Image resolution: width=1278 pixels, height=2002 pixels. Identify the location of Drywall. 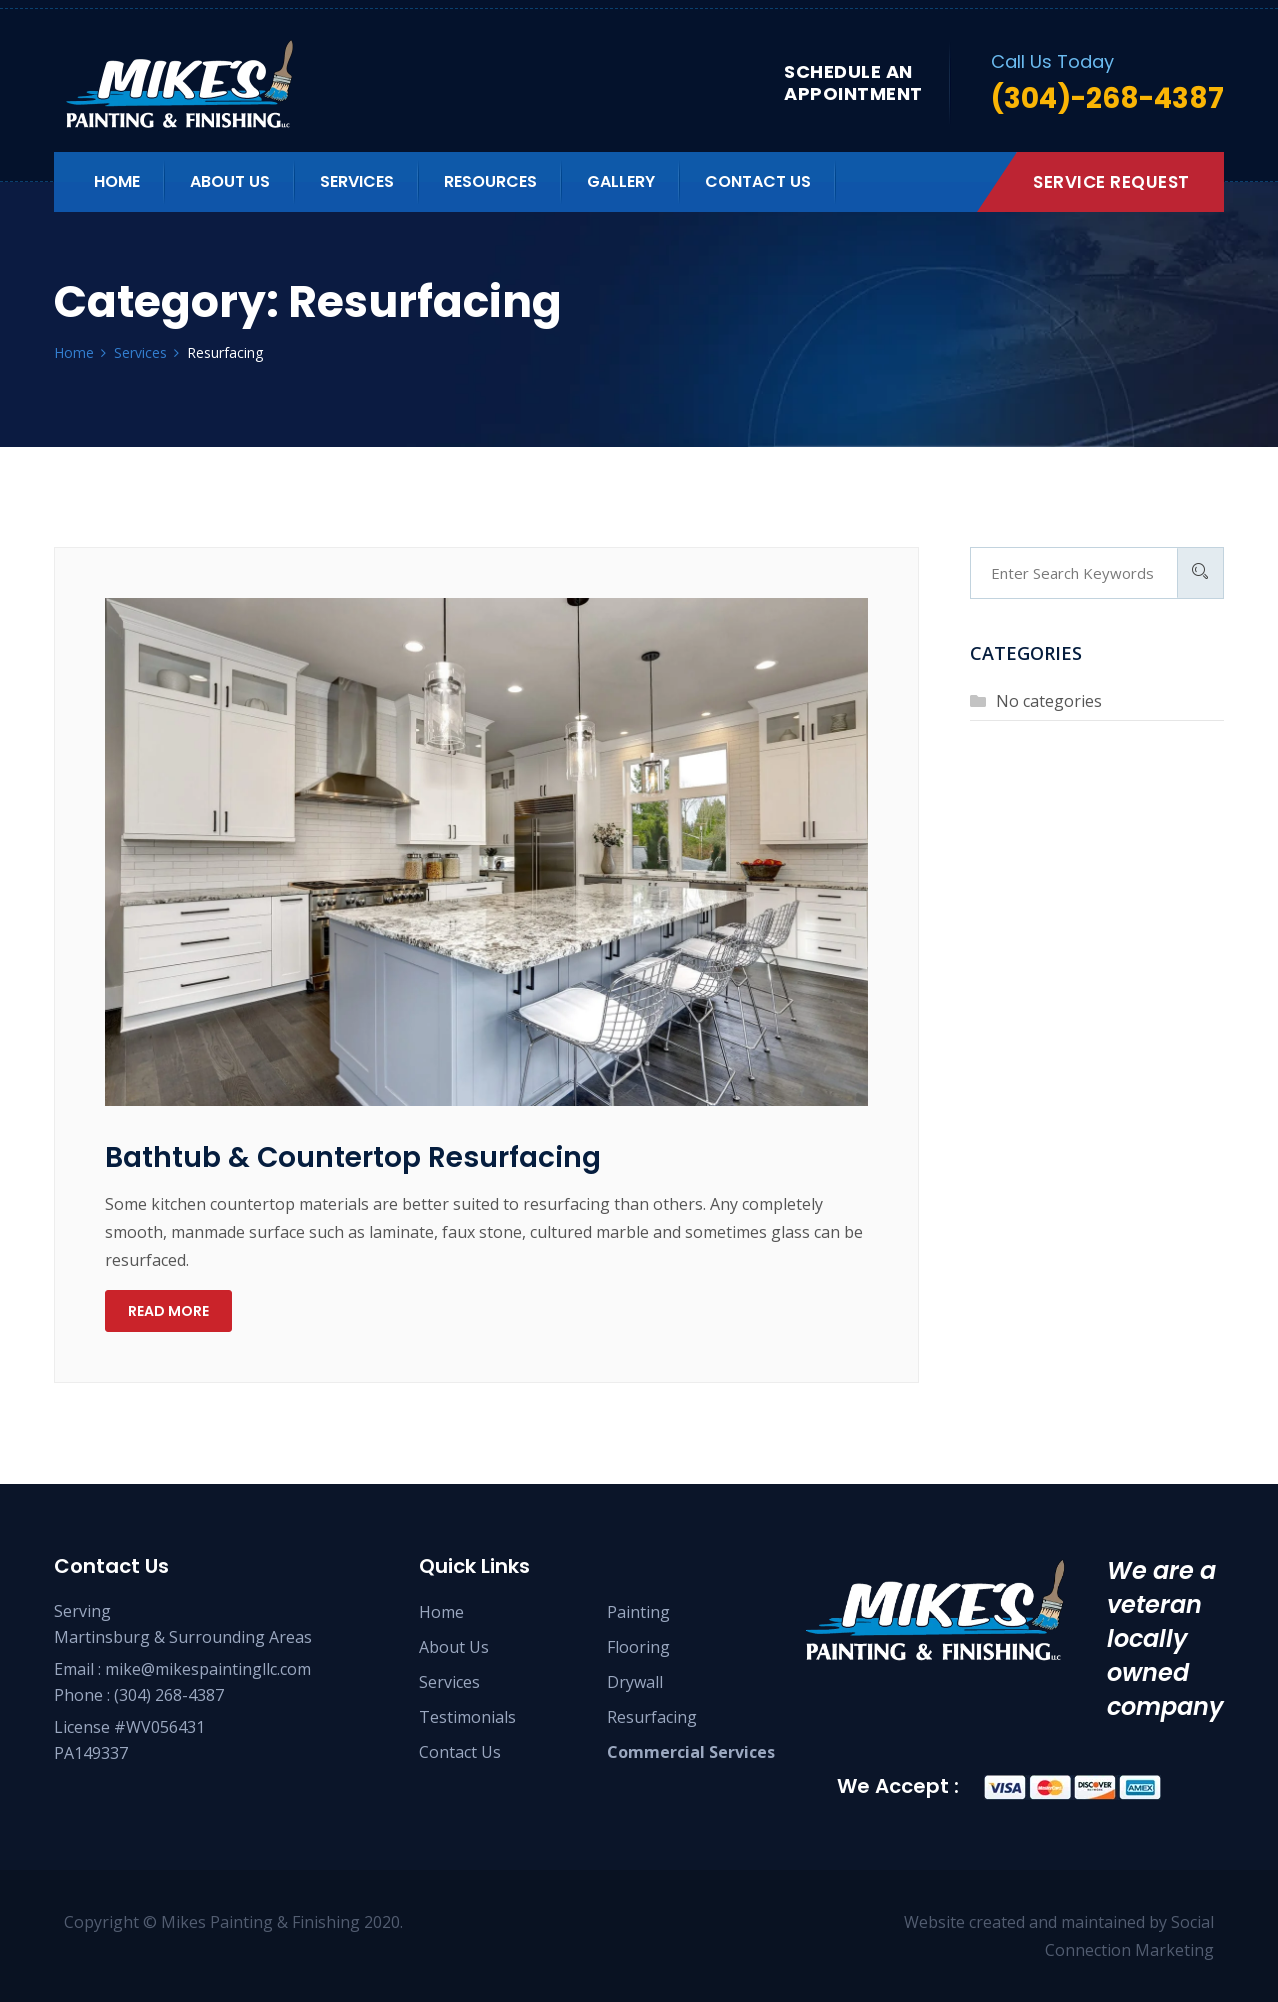
(635, 1682).